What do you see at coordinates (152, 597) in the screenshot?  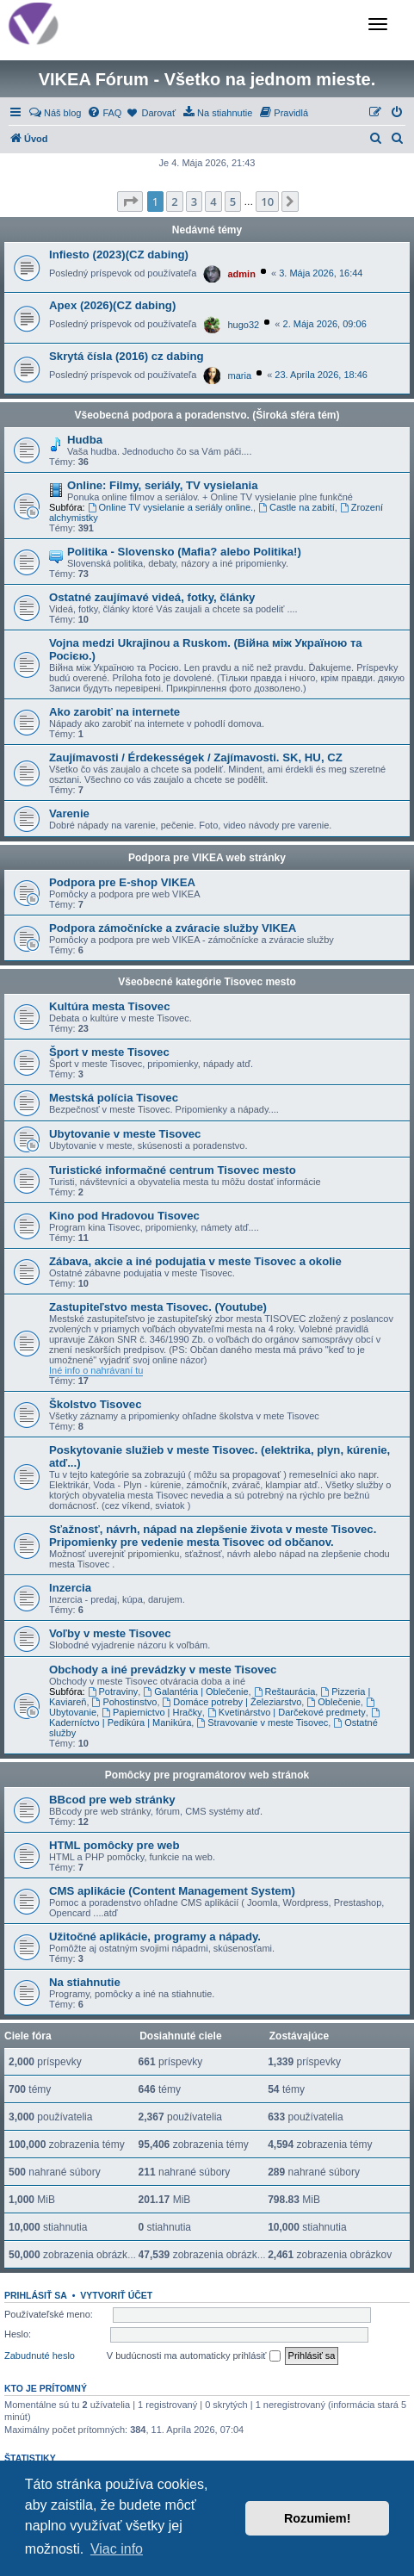 I see `Ostatné zaujímavé videá, fotky, články` at bounding box center [152, 597].